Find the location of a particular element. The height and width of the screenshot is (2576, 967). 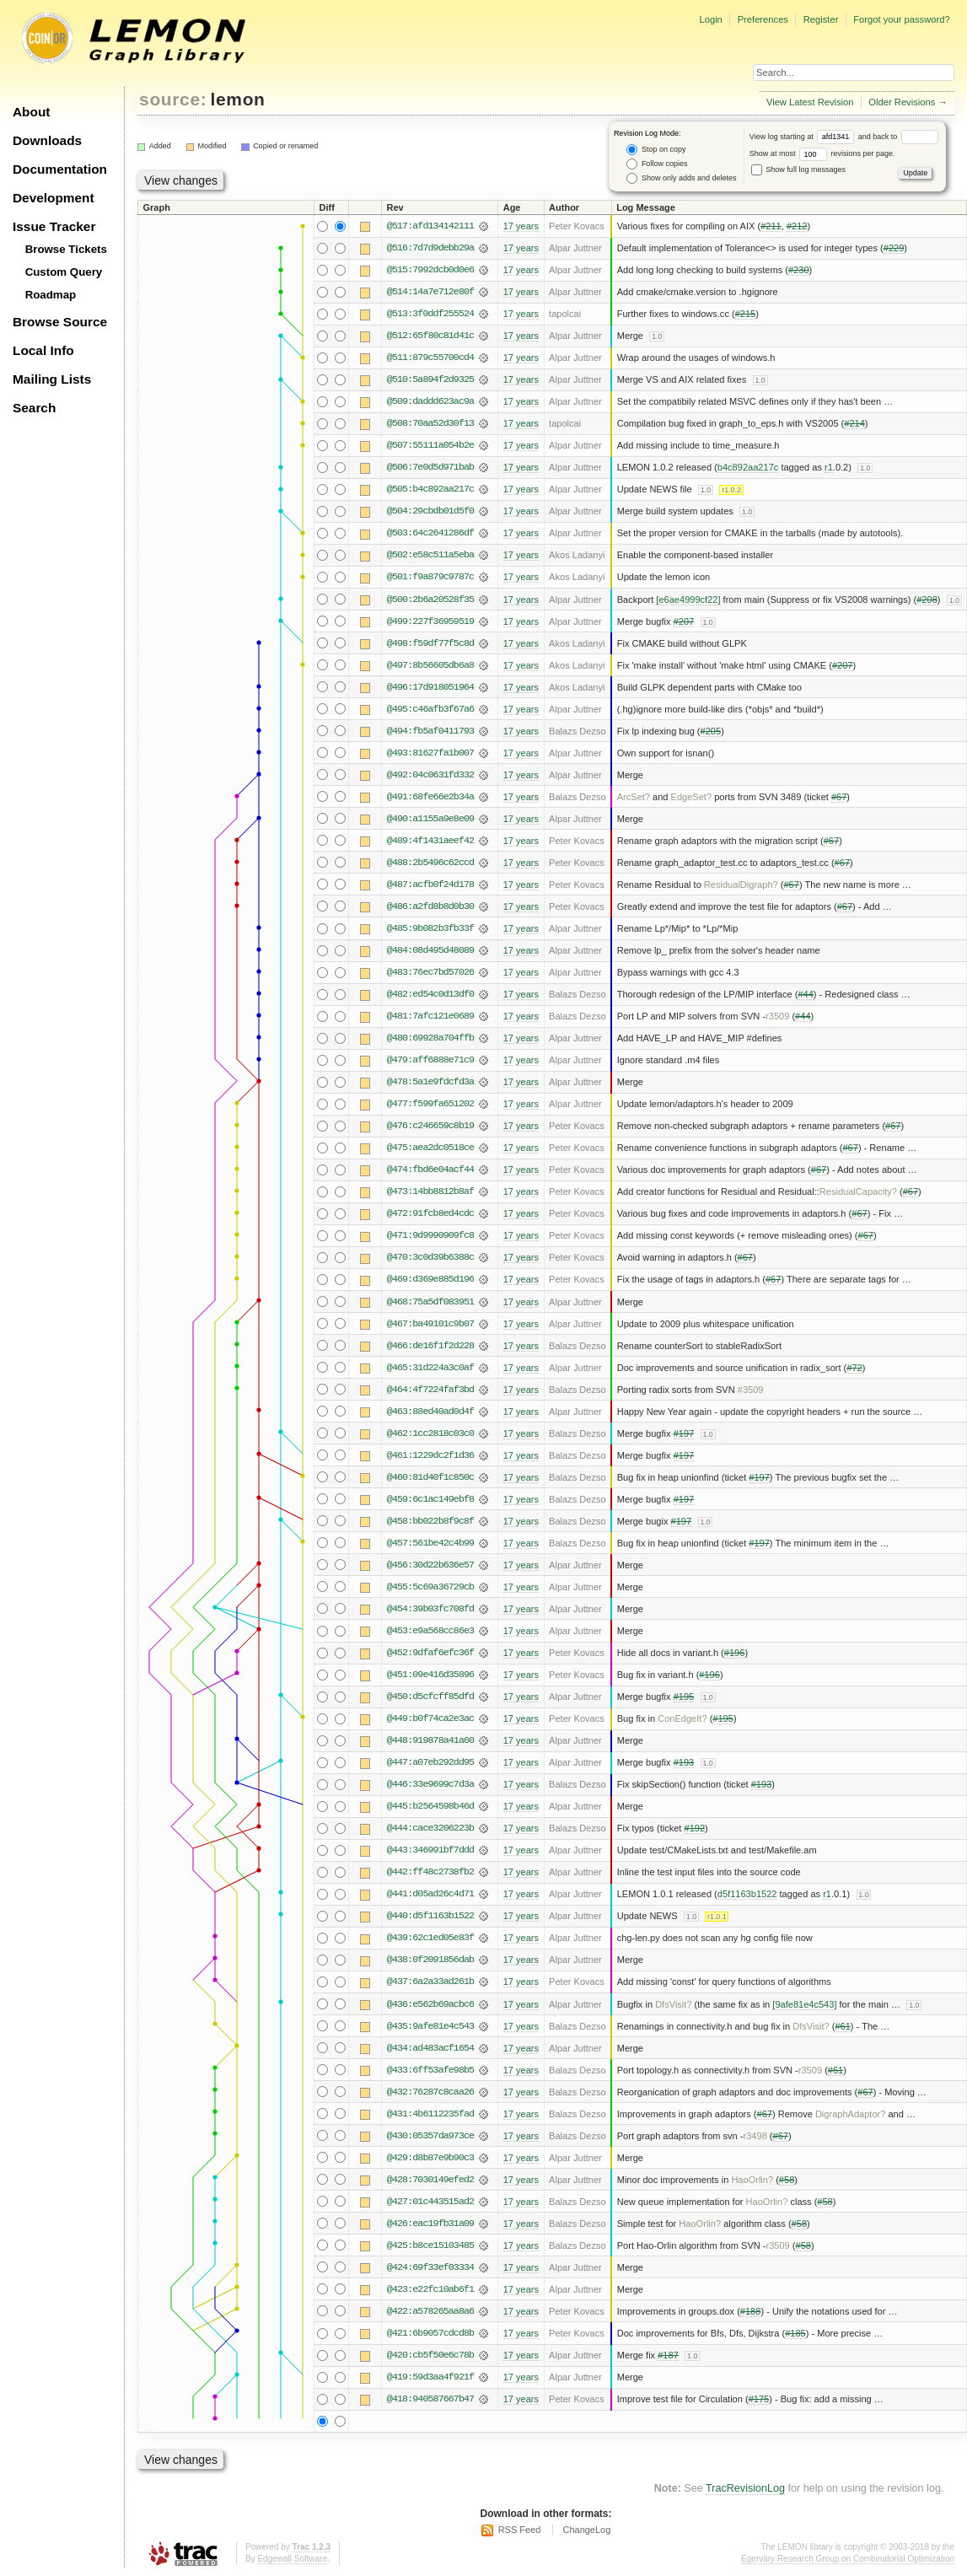

@426:eac19fb31a09 is located at coordinates (430, 2223).